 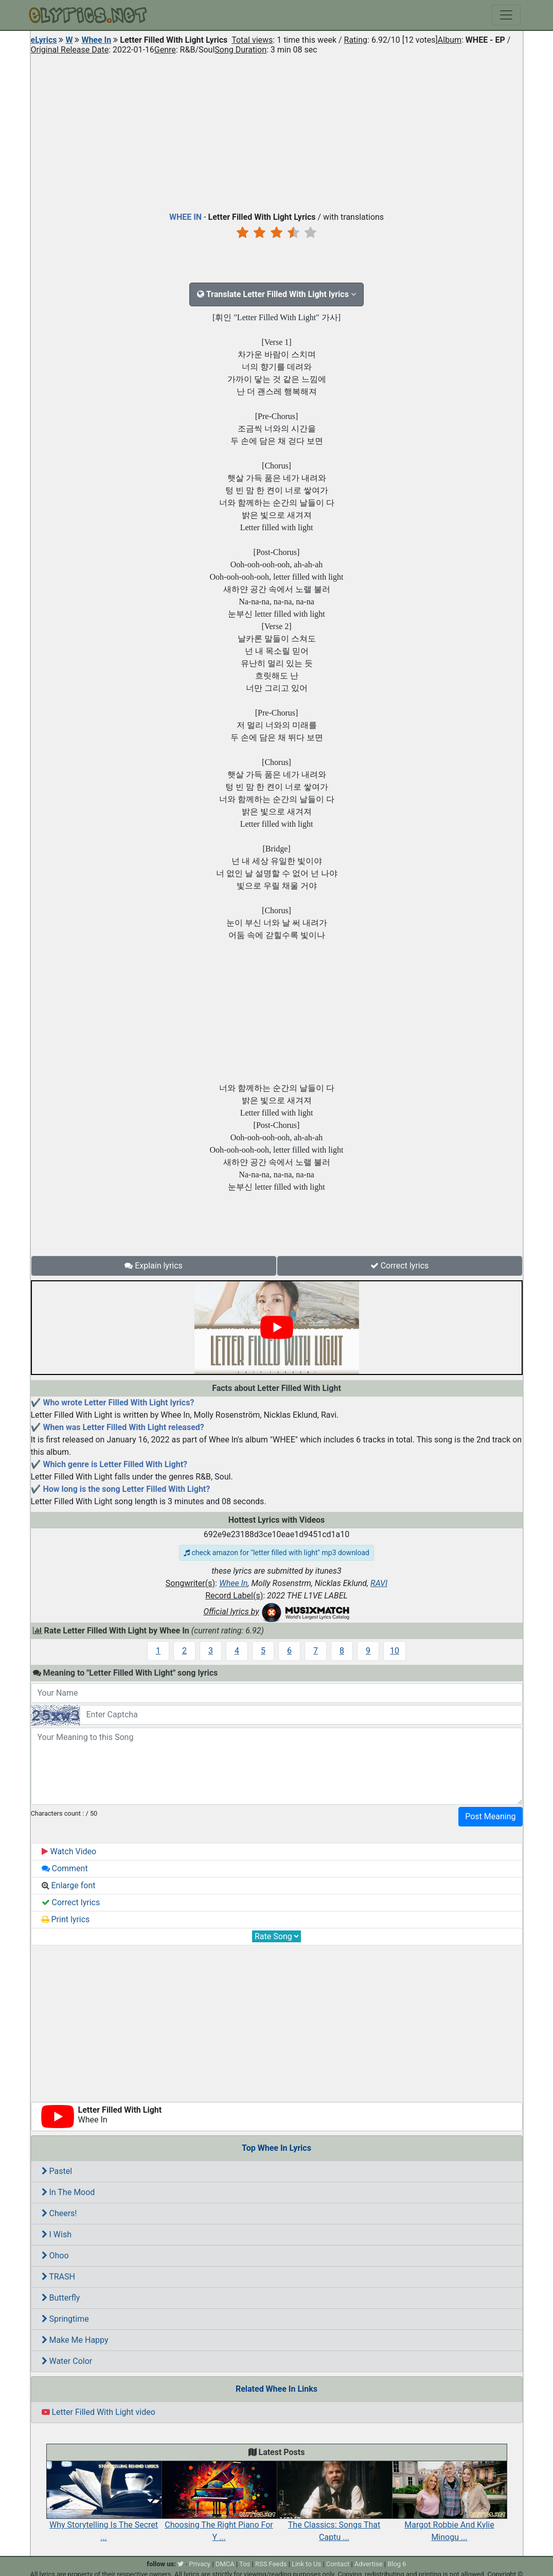 I want to click on [Toggle navigation], so click(x=506, y=15).